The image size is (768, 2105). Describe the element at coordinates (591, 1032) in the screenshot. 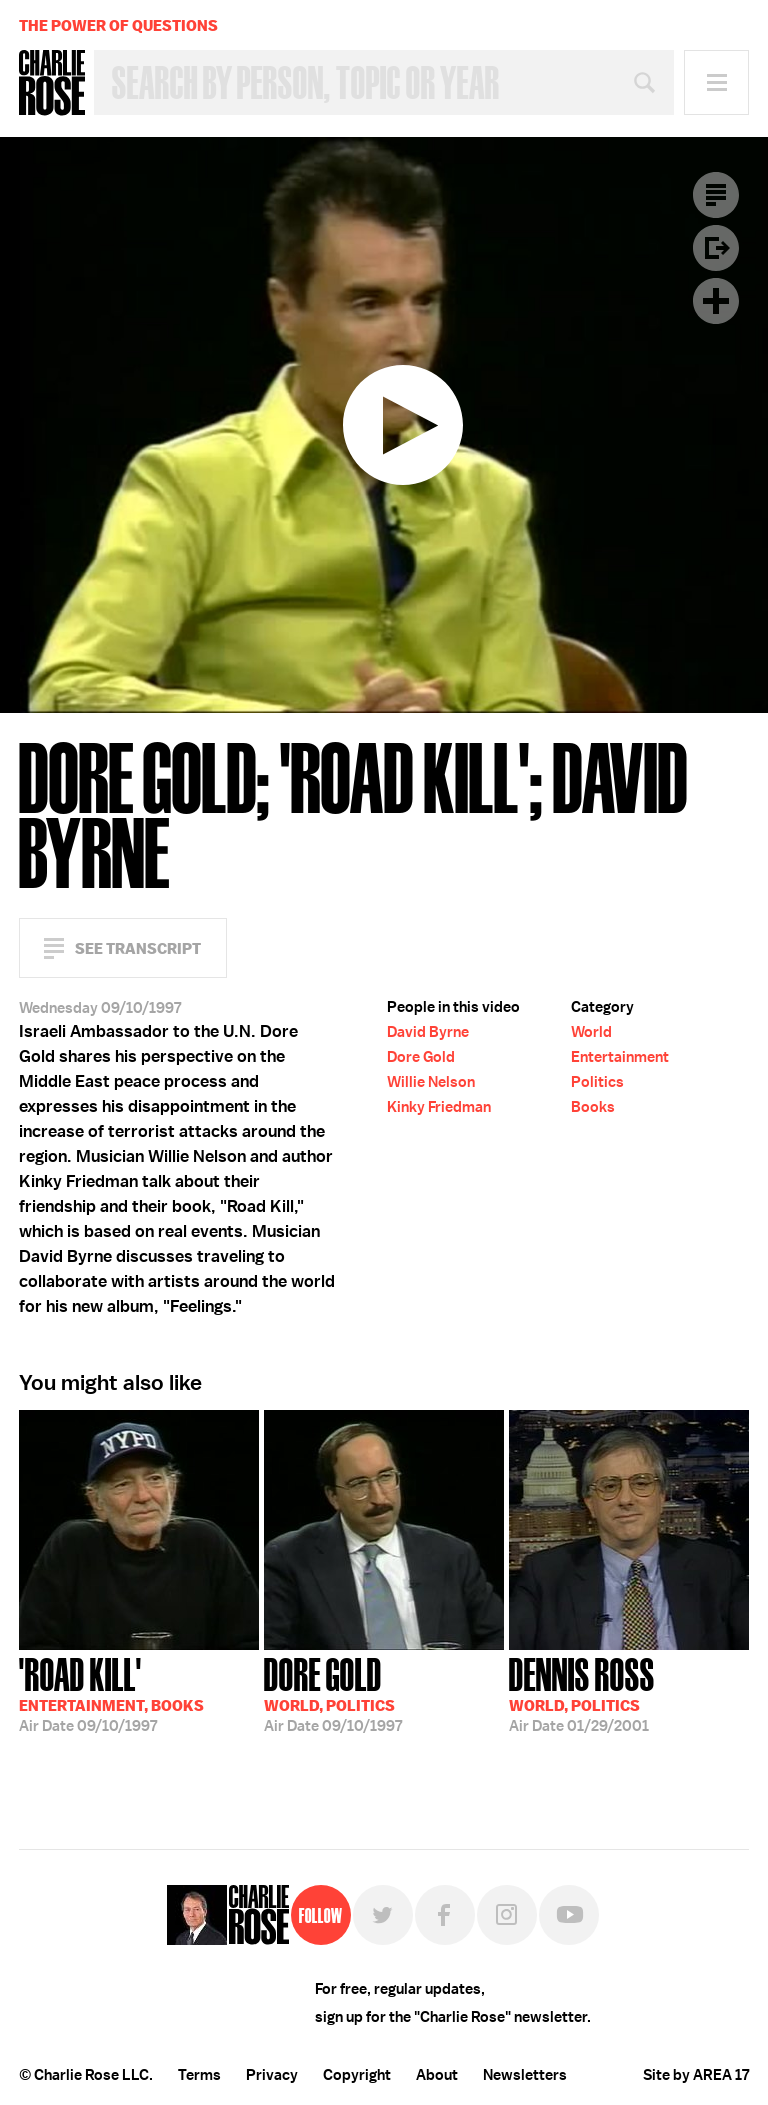

I see `World` at that location.